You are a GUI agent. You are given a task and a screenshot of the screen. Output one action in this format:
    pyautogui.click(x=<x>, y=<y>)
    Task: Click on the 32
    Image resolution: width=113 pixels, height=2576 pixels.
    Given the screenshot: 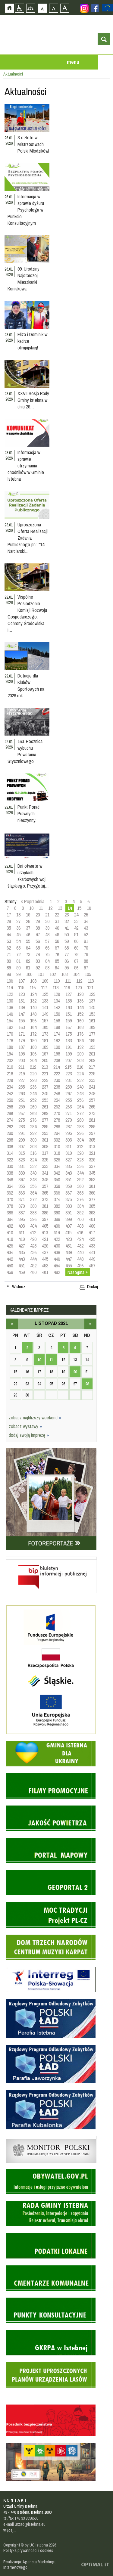 What is the action you would take?
    pyautogui.click(x=66, y=921)
    